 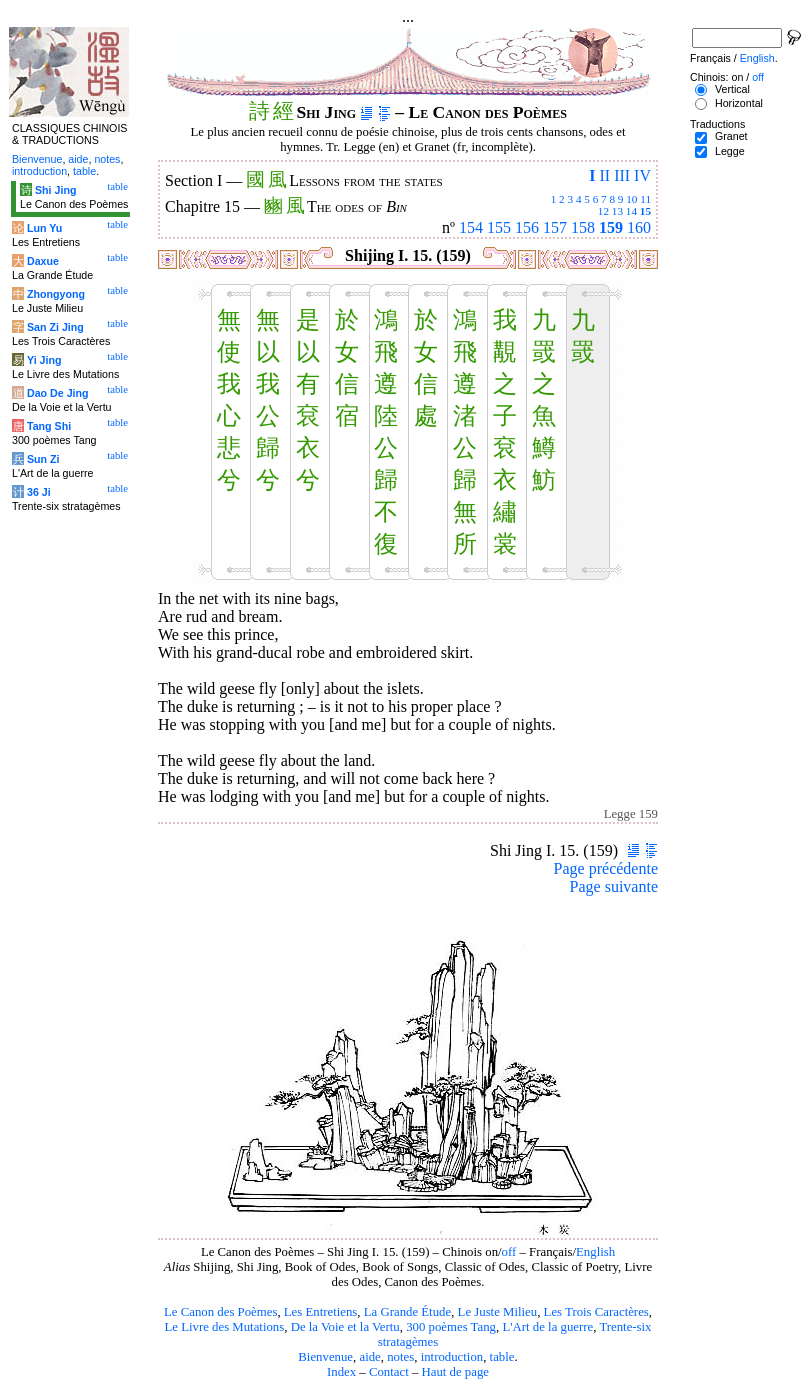 What do you see at coordinates (43, 261) in the screenshot?
I see `Daxue` at bounding box center [43, 261].